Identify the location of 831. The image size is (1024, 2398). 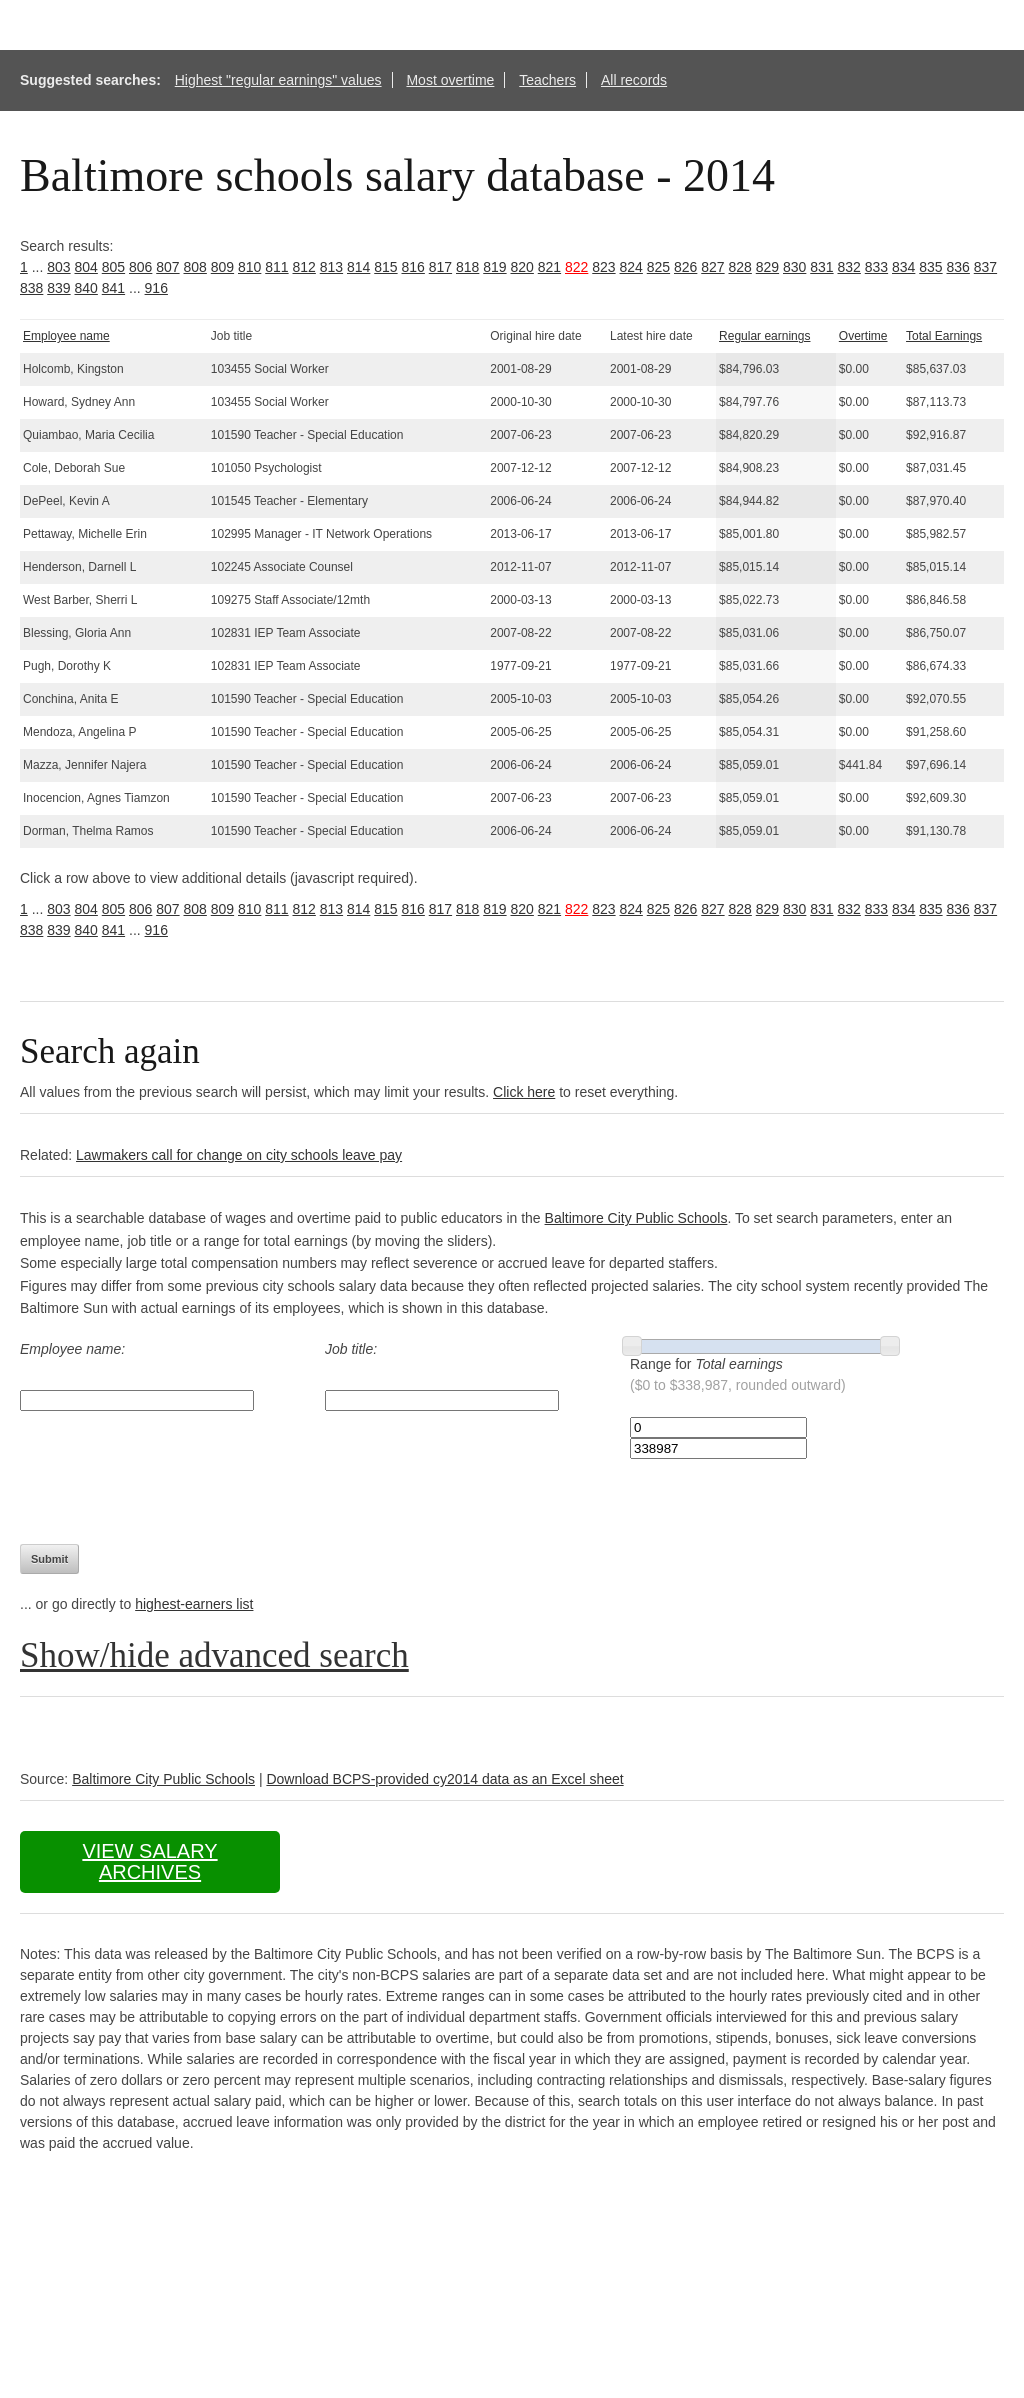
(821, 267).